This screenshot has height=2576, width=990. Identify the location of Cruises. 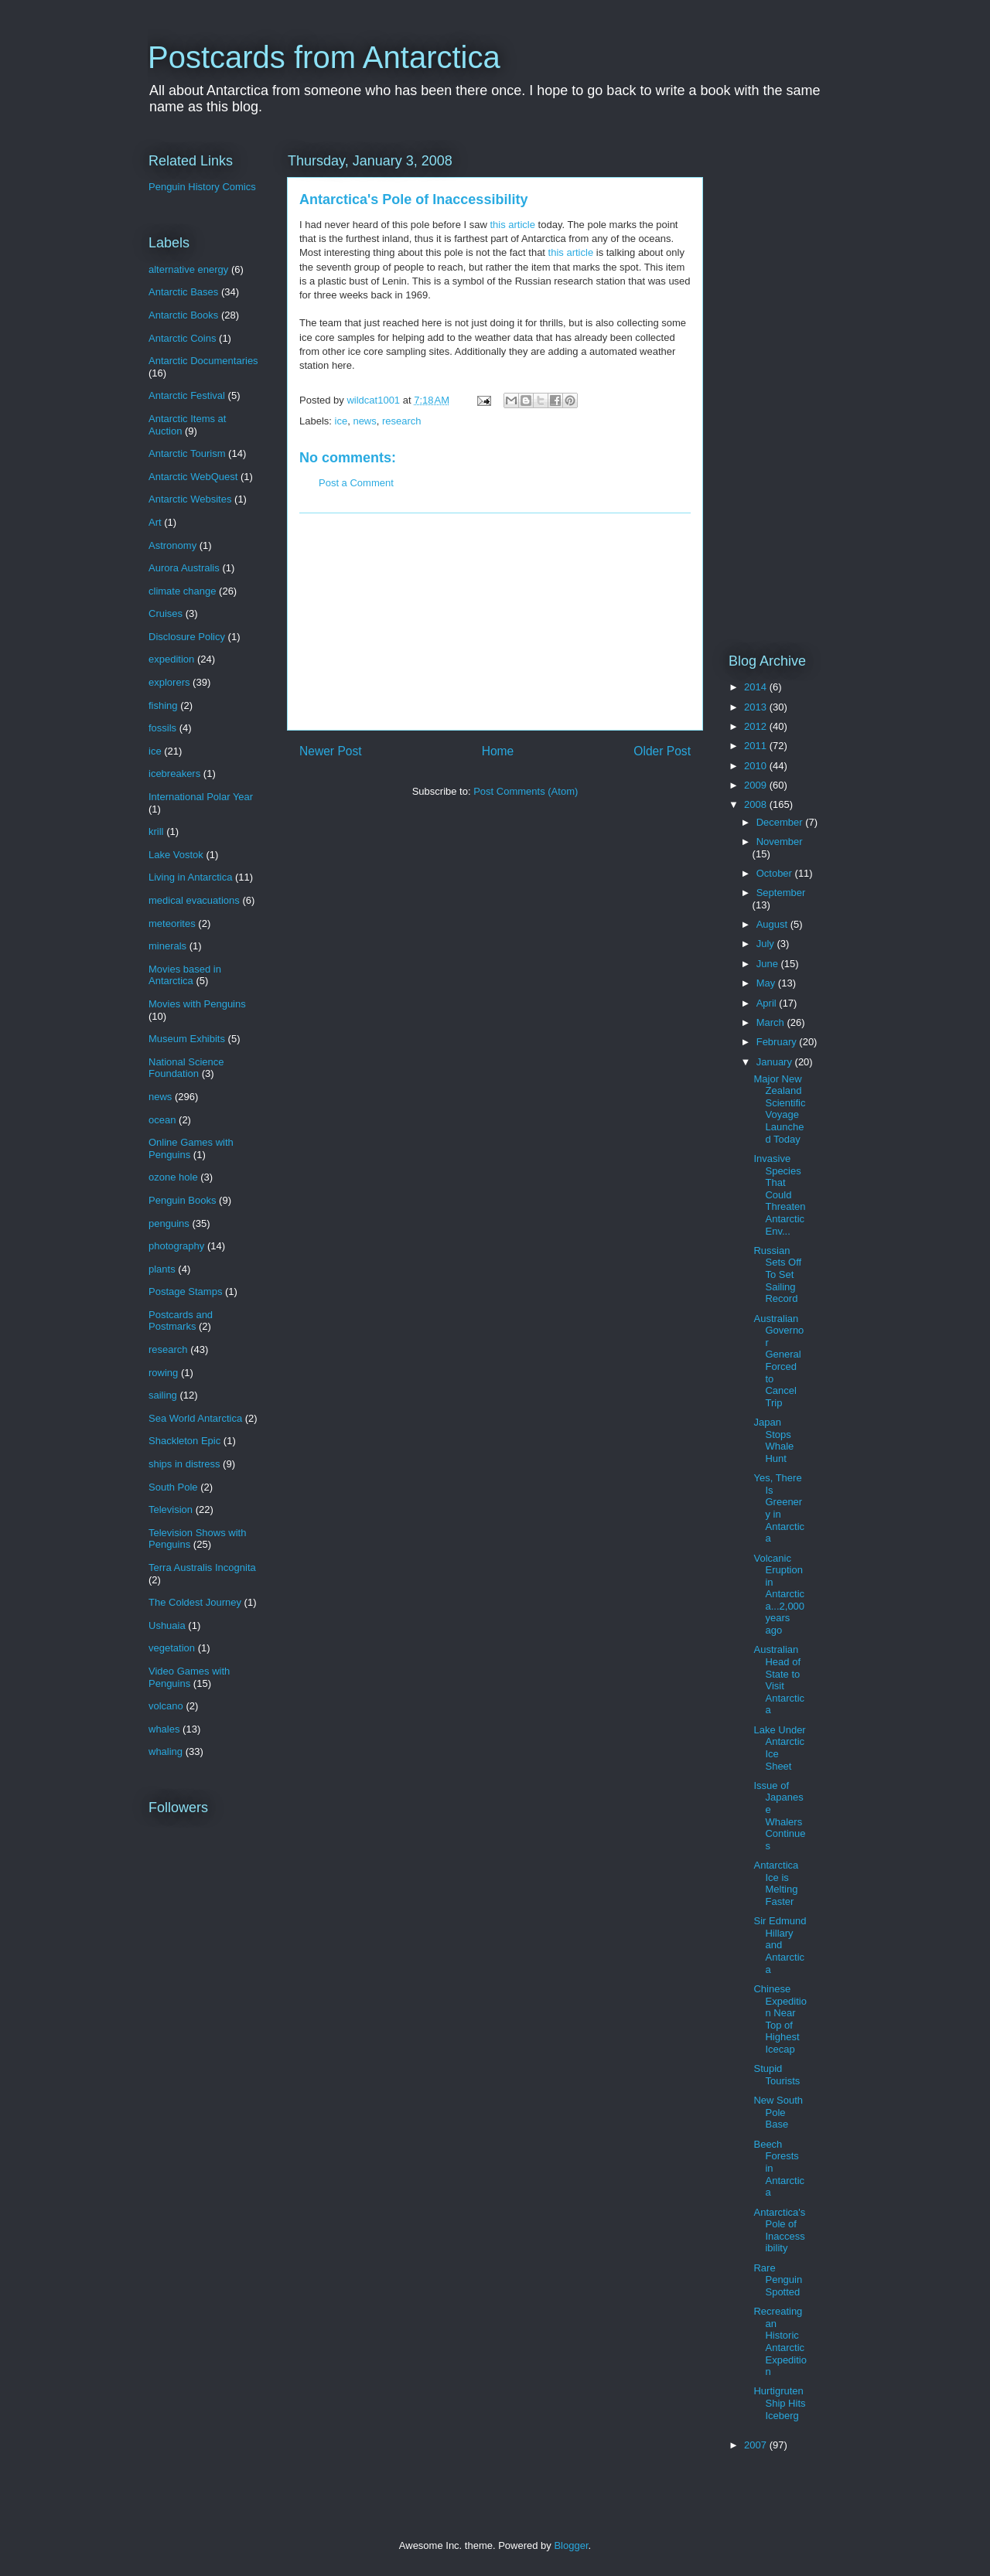
(165, 613).